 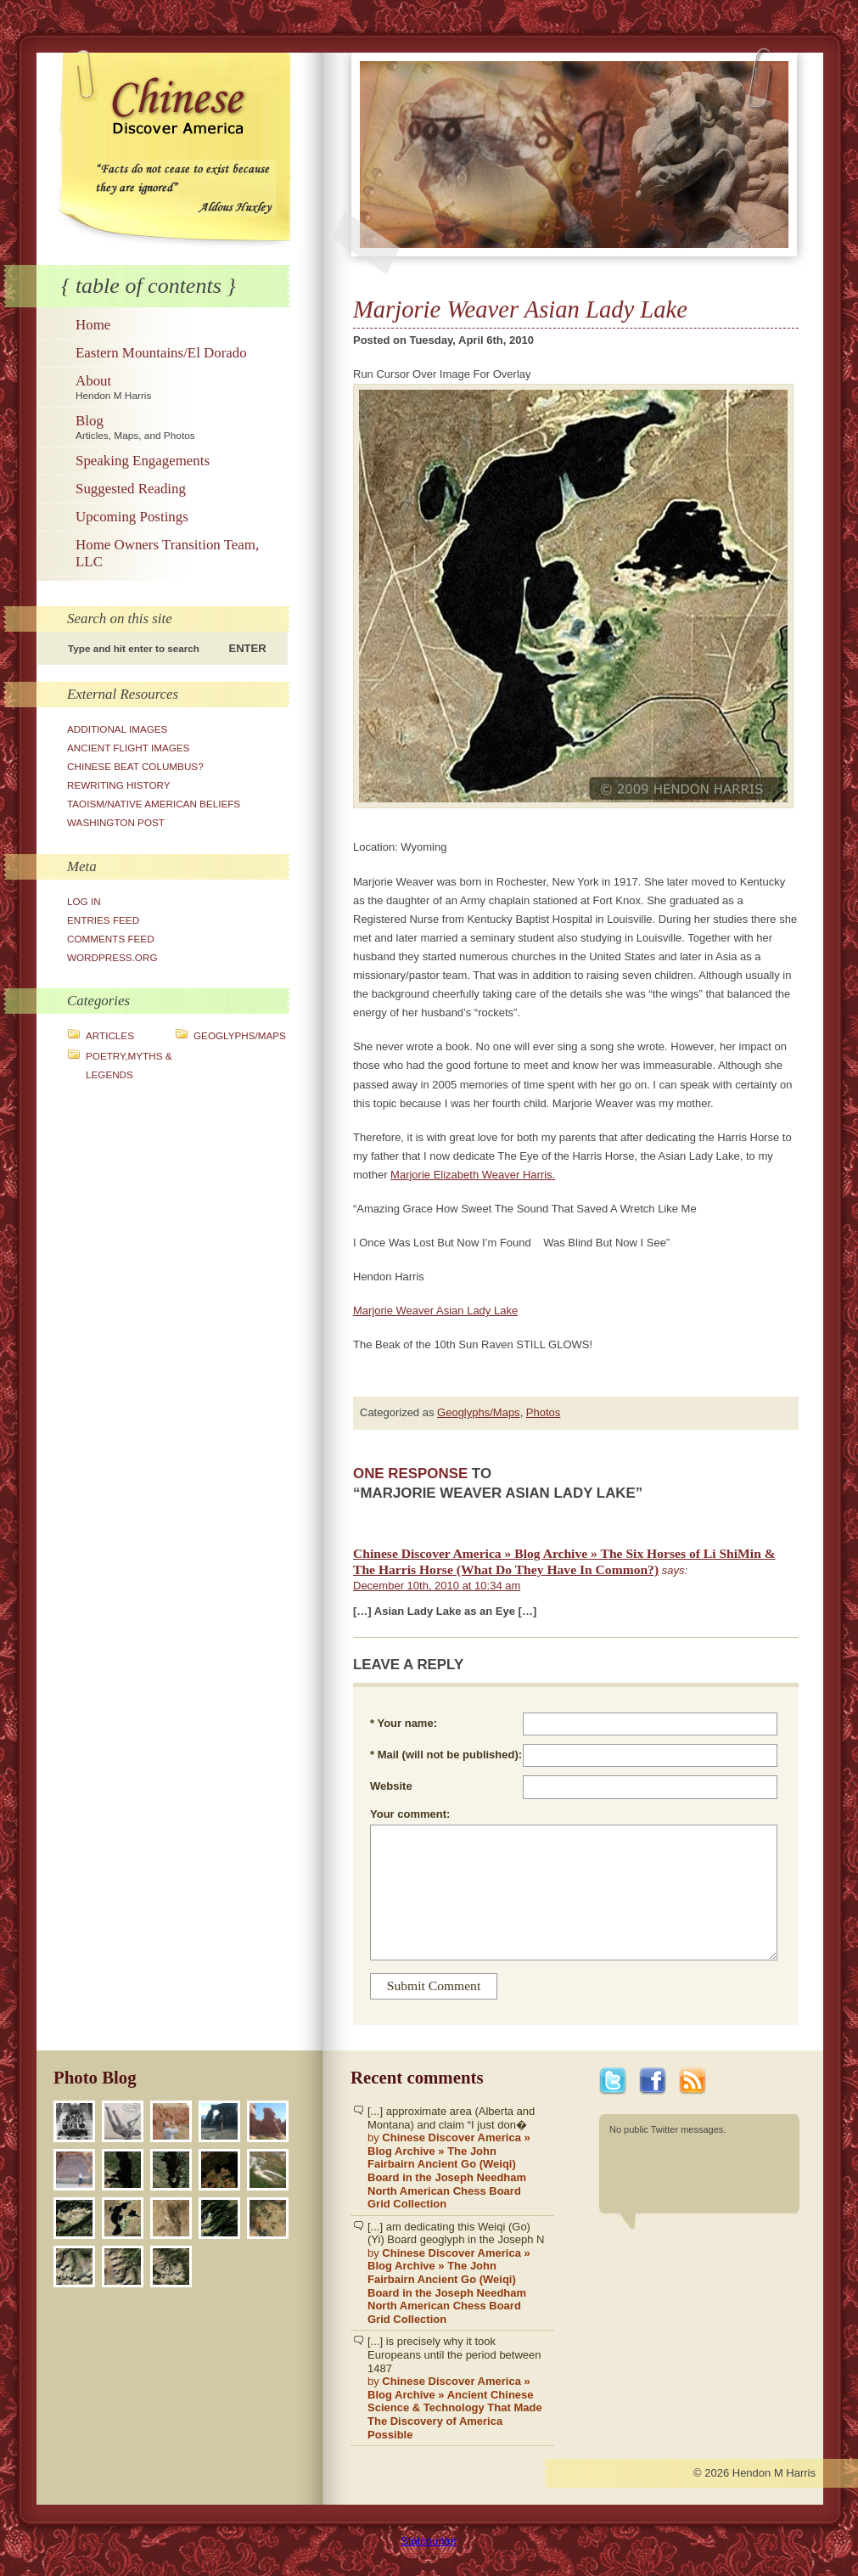 I want to click on Home Owners Transition Team, LLC, so click(x=167, y=553).